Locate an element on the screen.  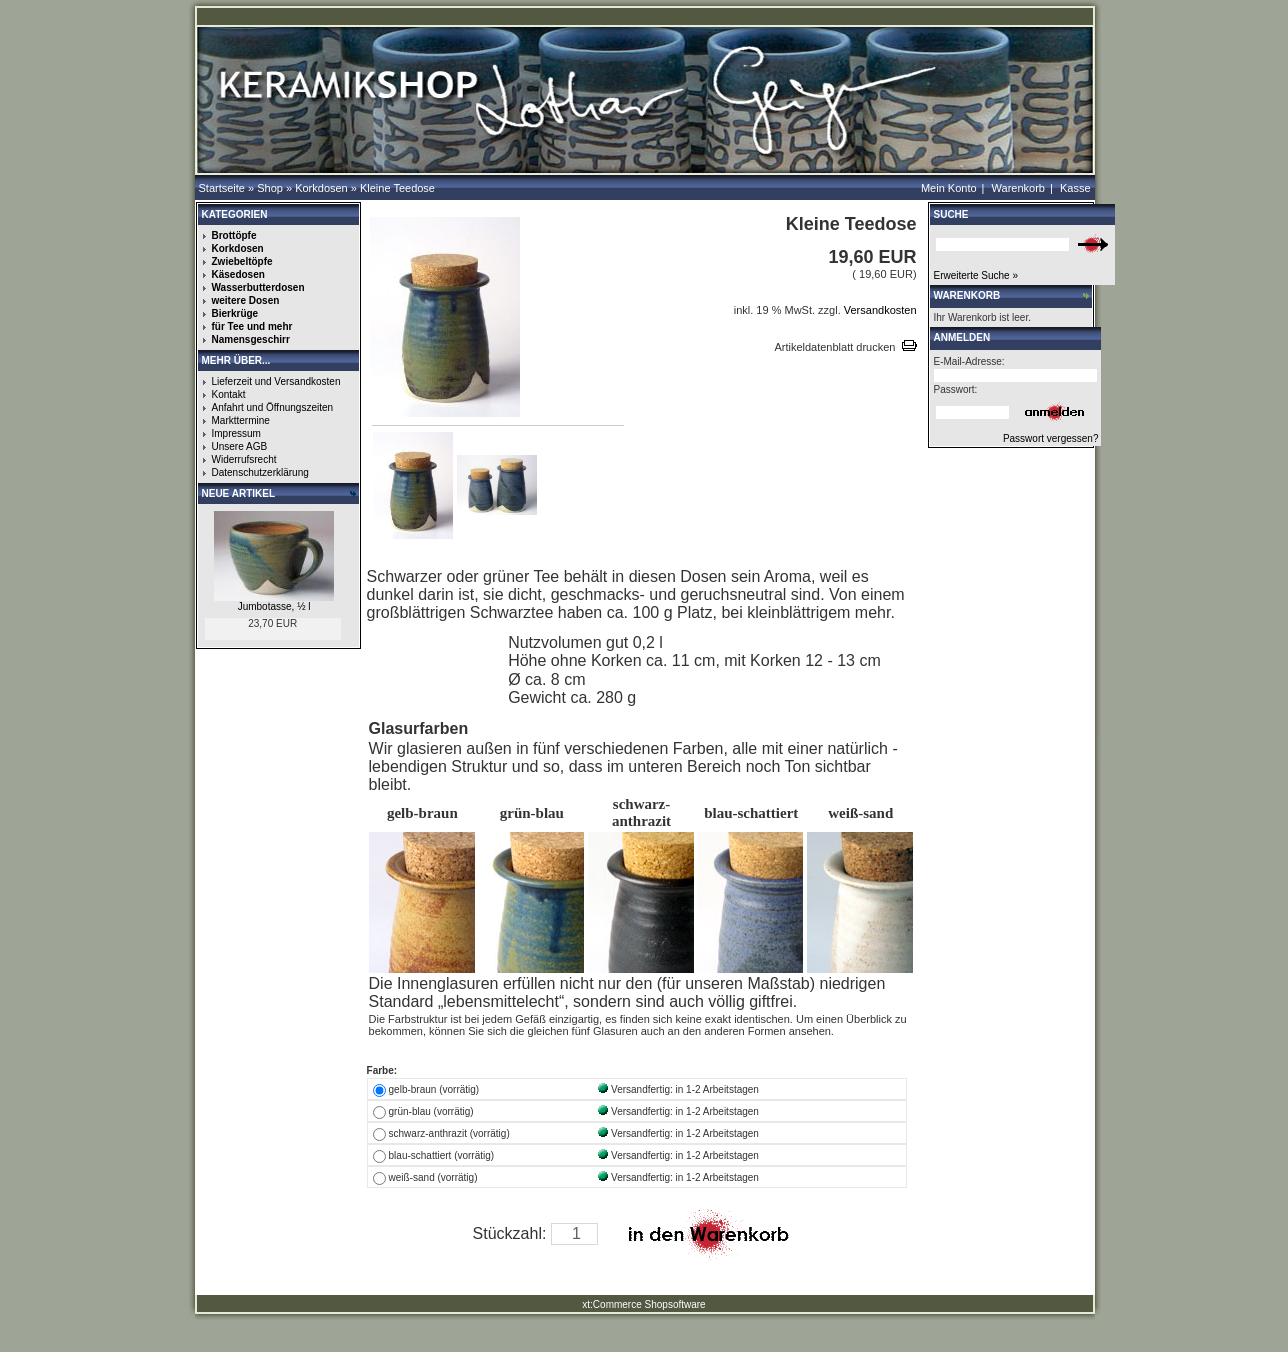
Wasserbutterdosen is located at coordinates (258, 287).